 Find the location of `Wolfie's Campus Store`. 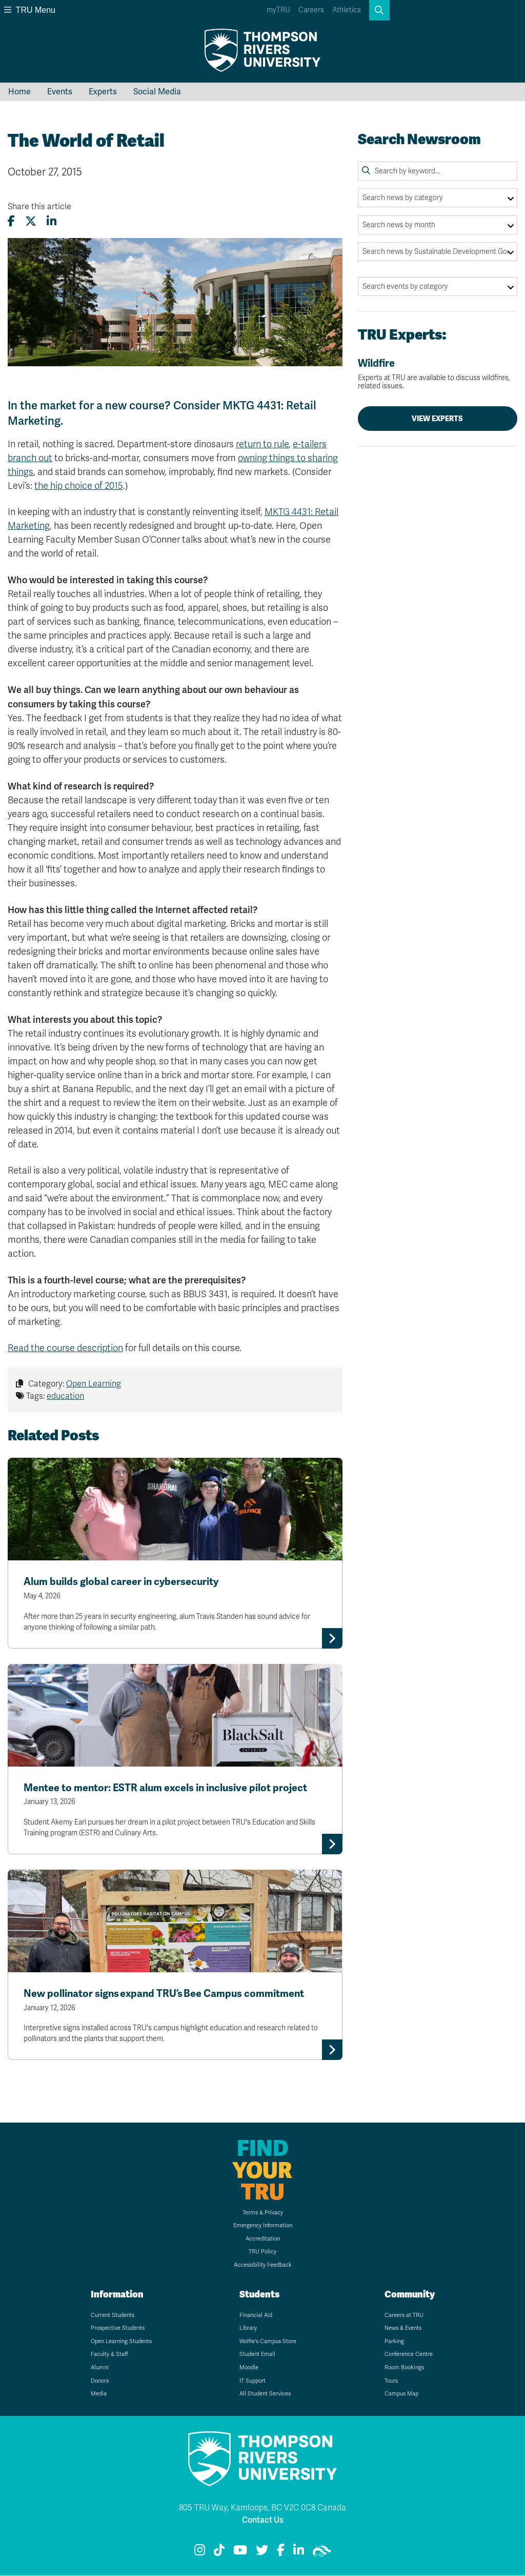

Wolfie's Campus Store is located at coordinates (267, 2342).